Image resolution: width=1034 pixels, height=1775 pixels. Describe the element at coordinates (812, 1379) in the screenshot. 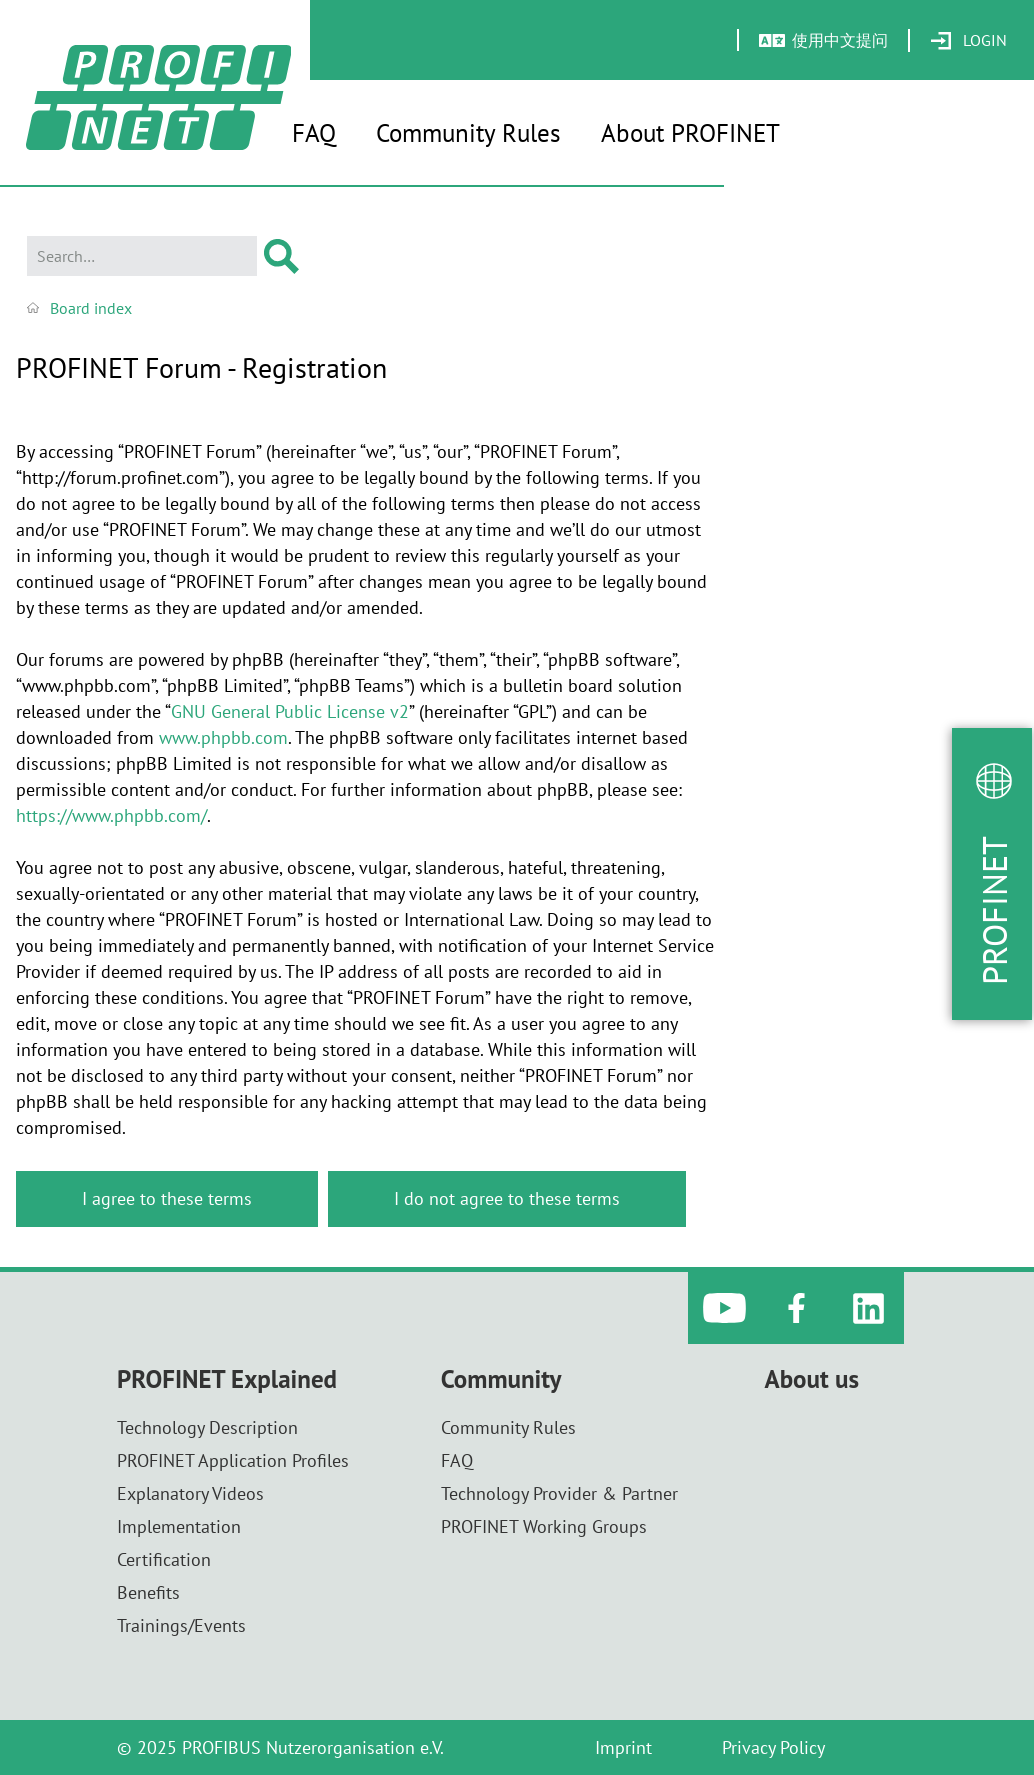

I see `About us` at that location.